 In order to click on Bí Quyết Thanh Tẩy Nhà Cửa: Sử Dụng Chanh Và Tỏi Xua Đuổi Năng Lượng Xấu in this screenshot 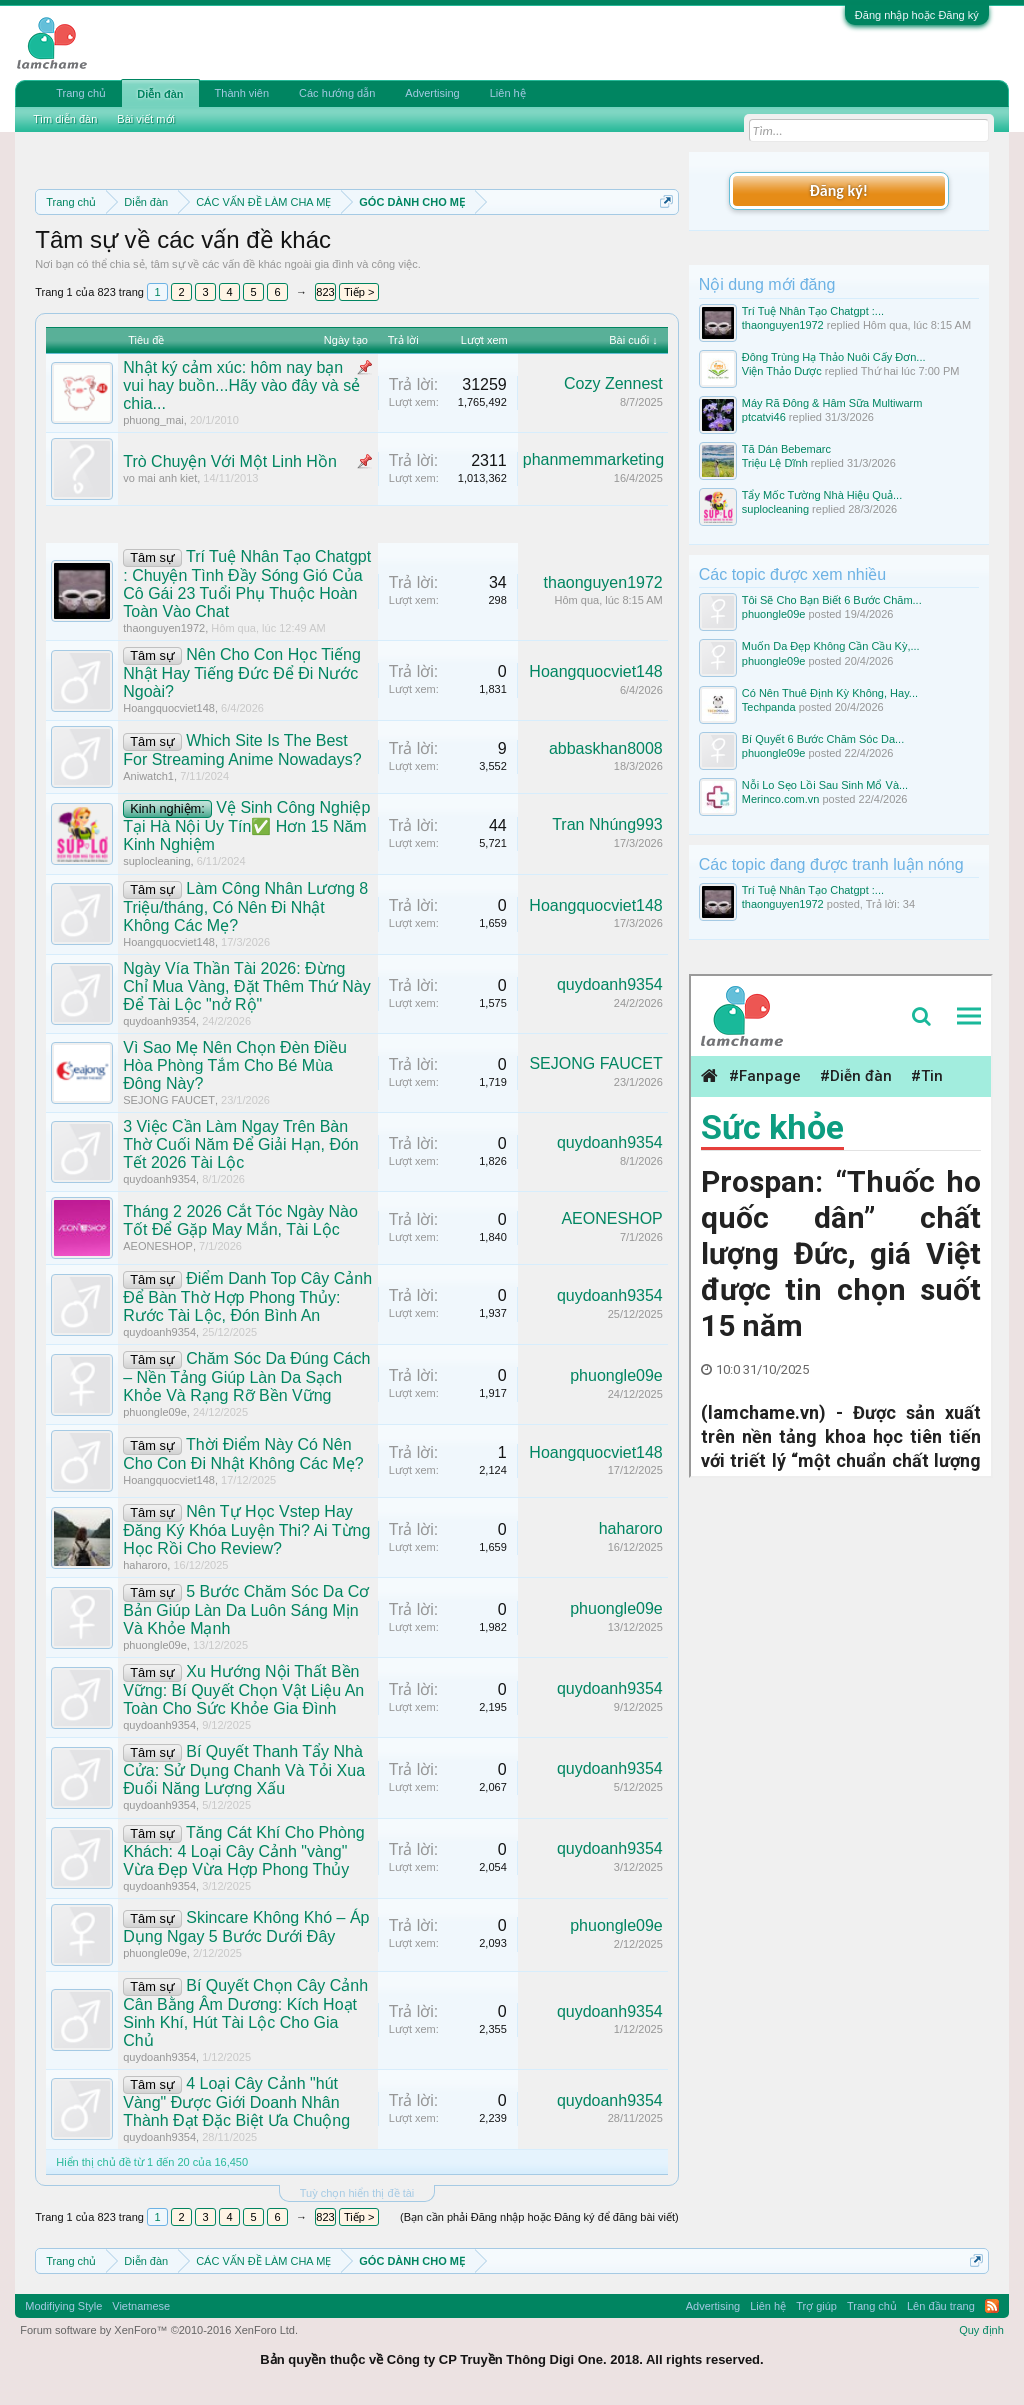, I will do `click(244, 1770)`.